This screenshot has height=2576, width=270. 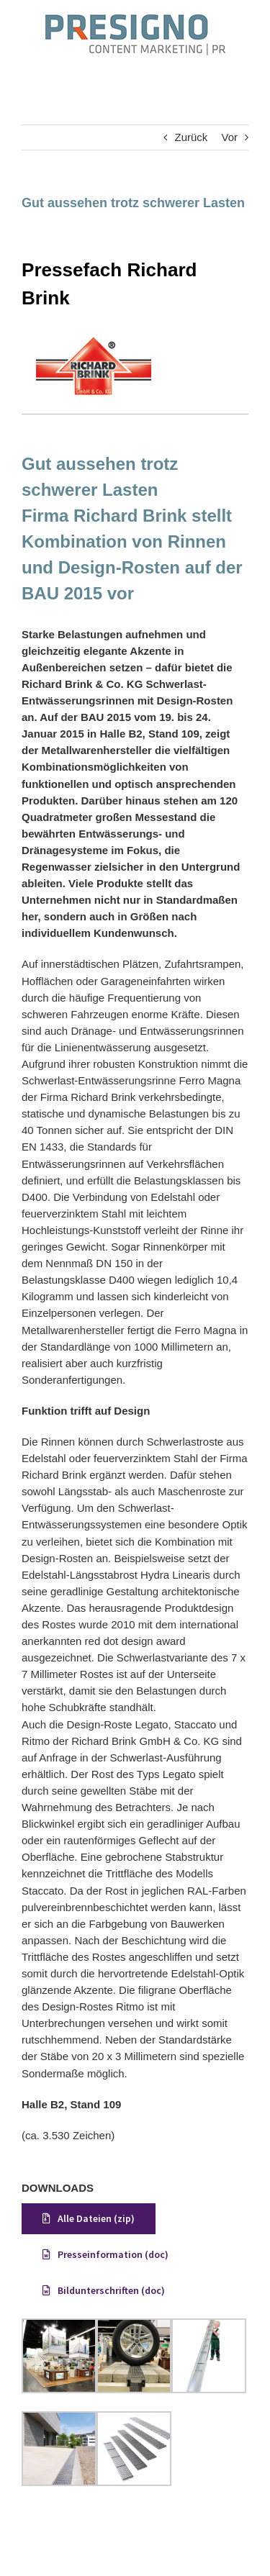 I want to click on [Brink], so click(x=94, y=339).